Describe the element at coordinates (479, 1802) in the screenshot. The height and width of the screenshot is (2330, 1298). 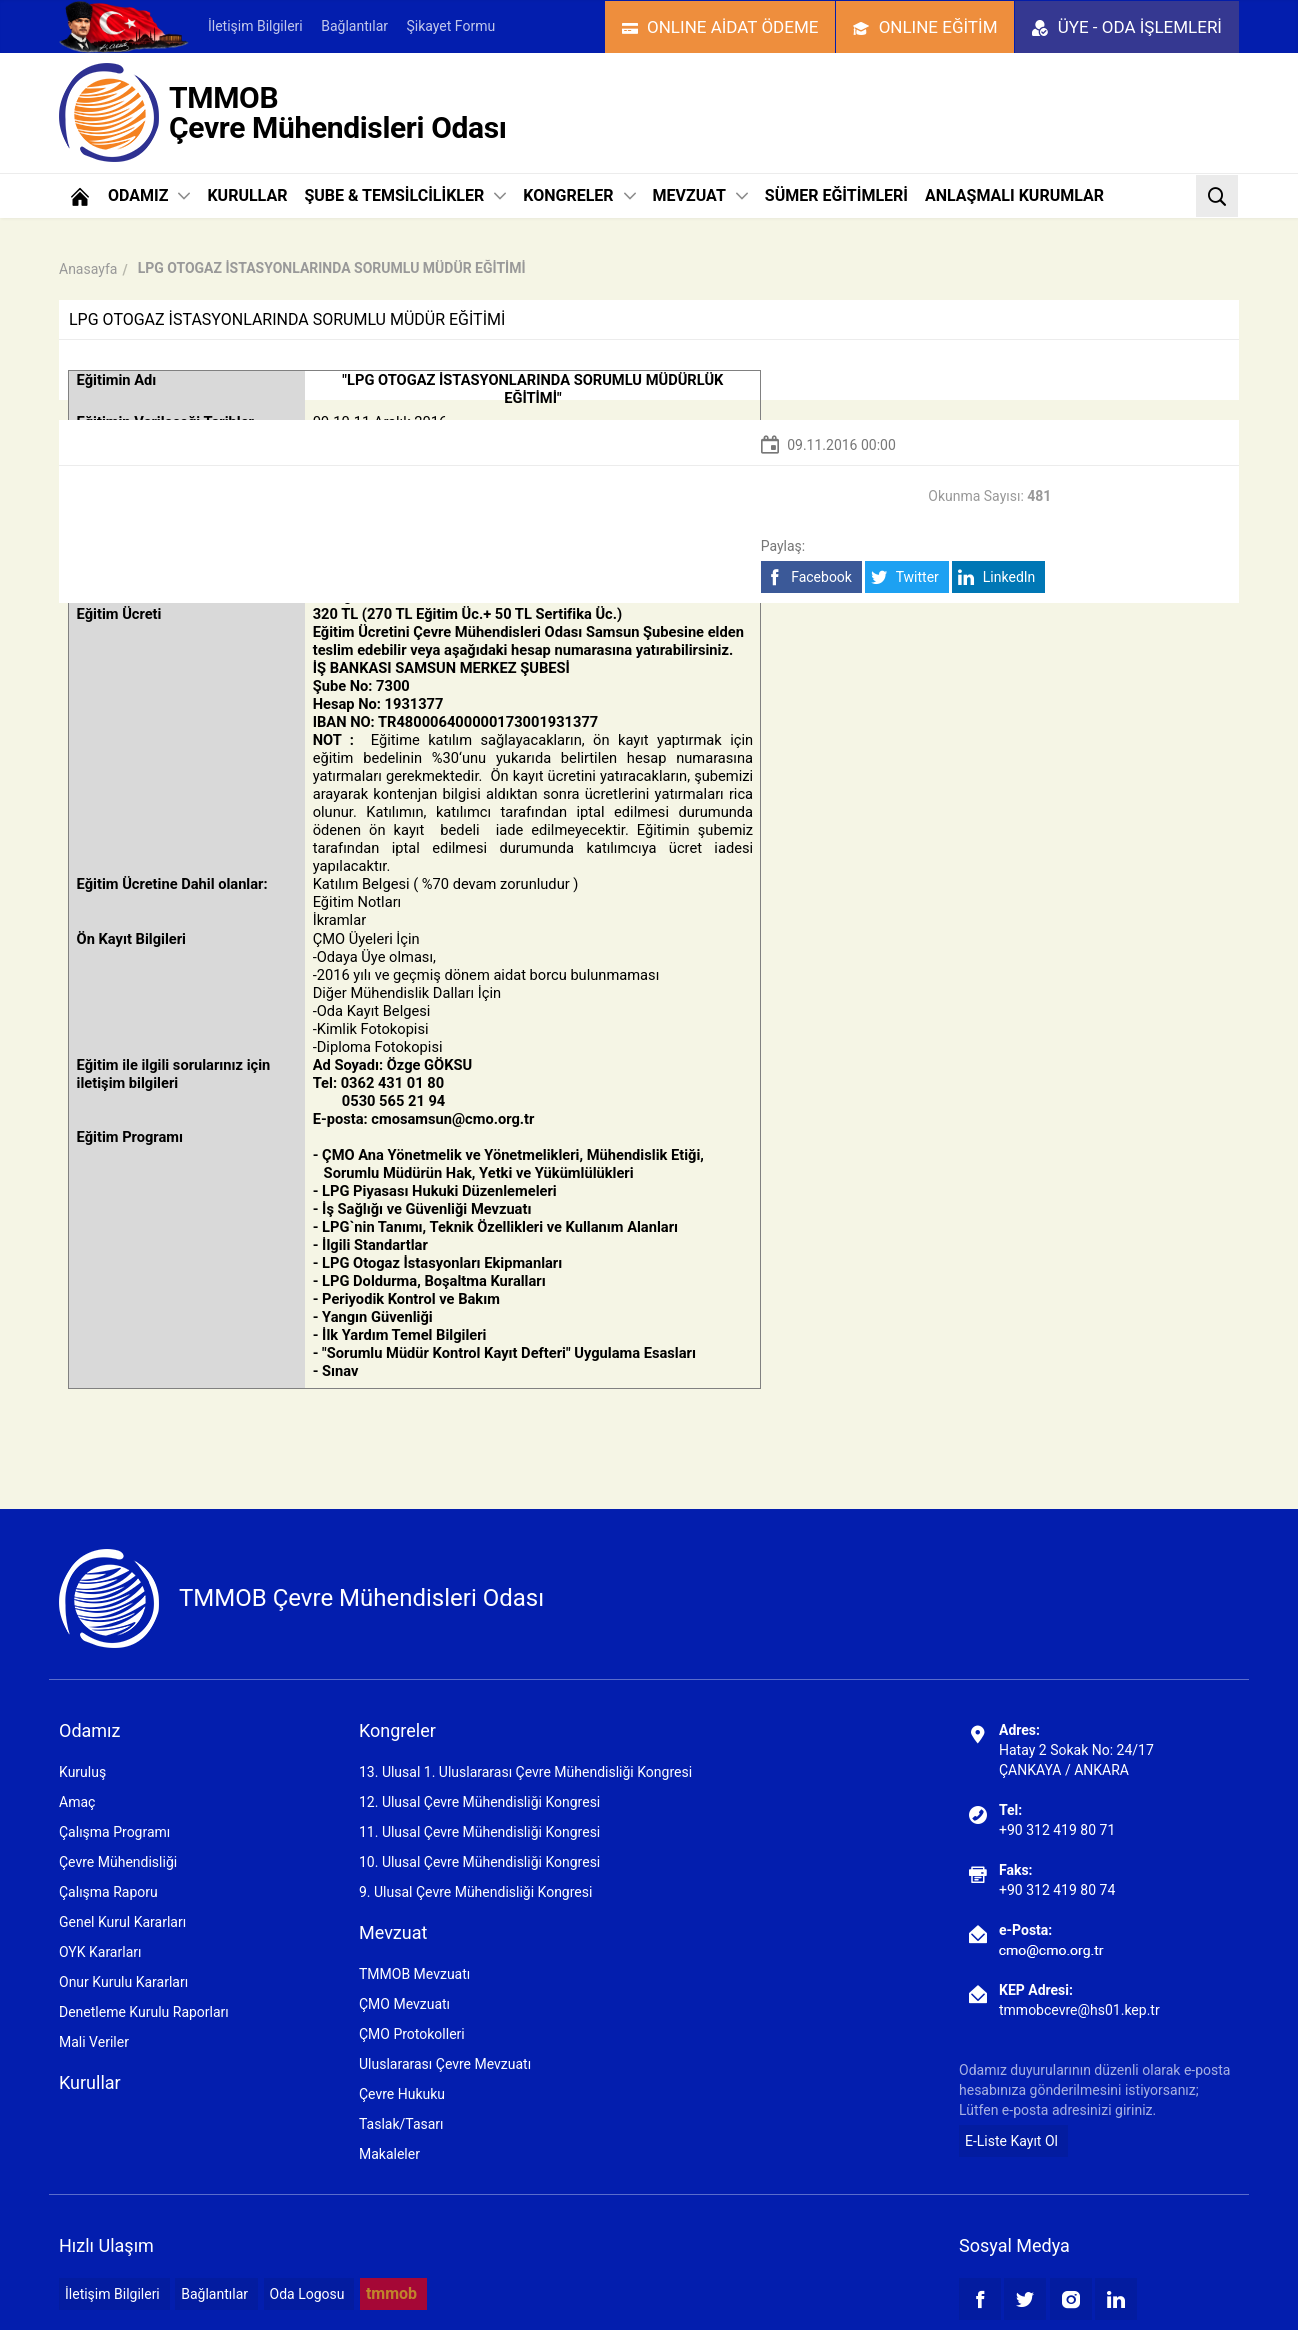
I see `12. Ulusal Çevre Mühendisliği Kongresi` at that location.